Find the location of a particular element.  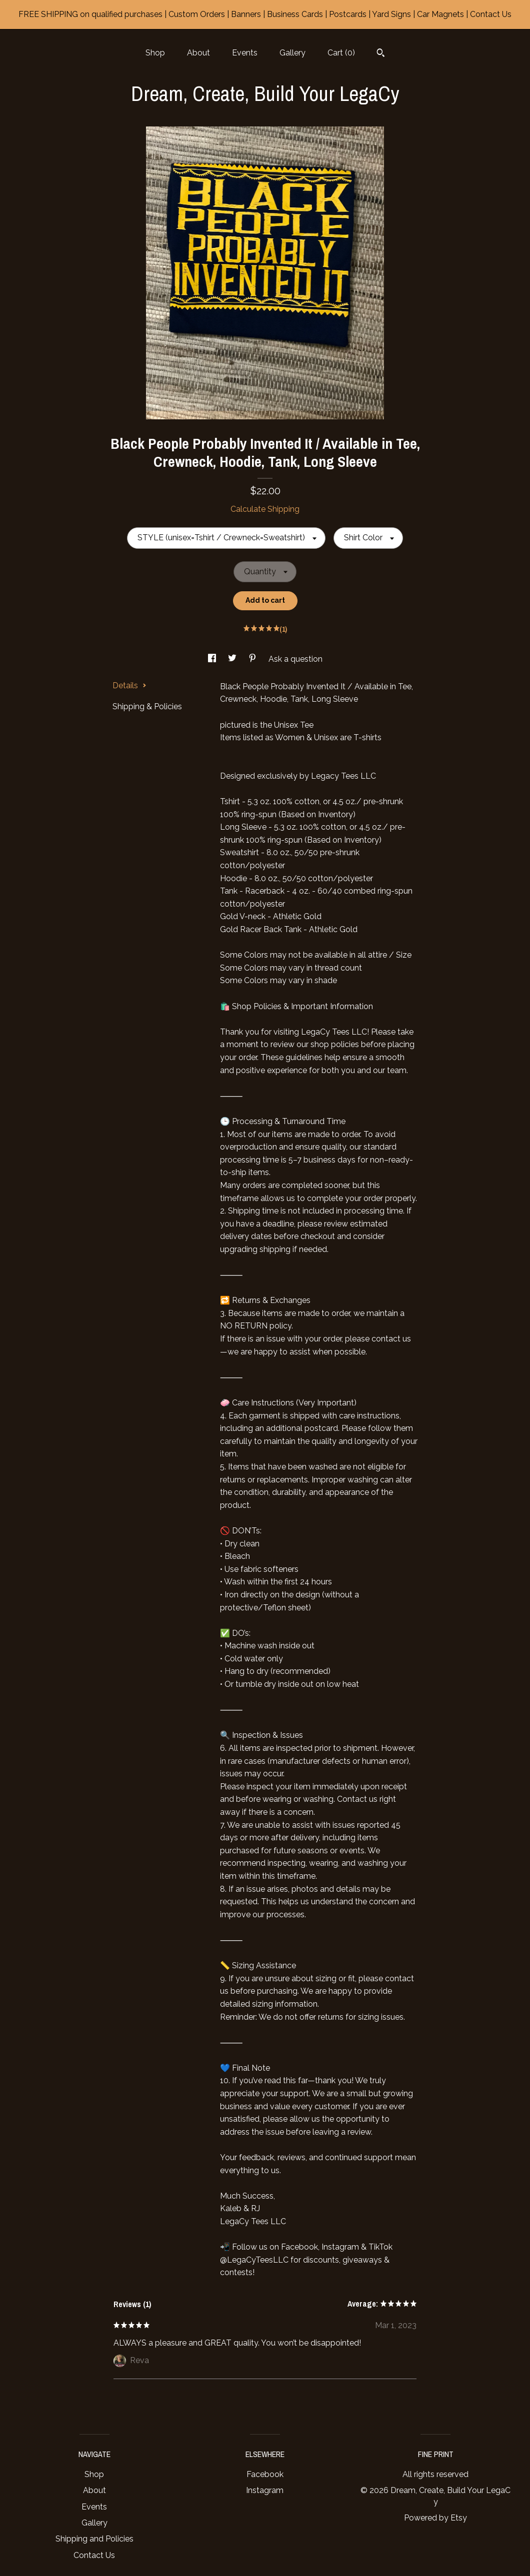

Shipping and Policies is located at coordinates (95, 2539).